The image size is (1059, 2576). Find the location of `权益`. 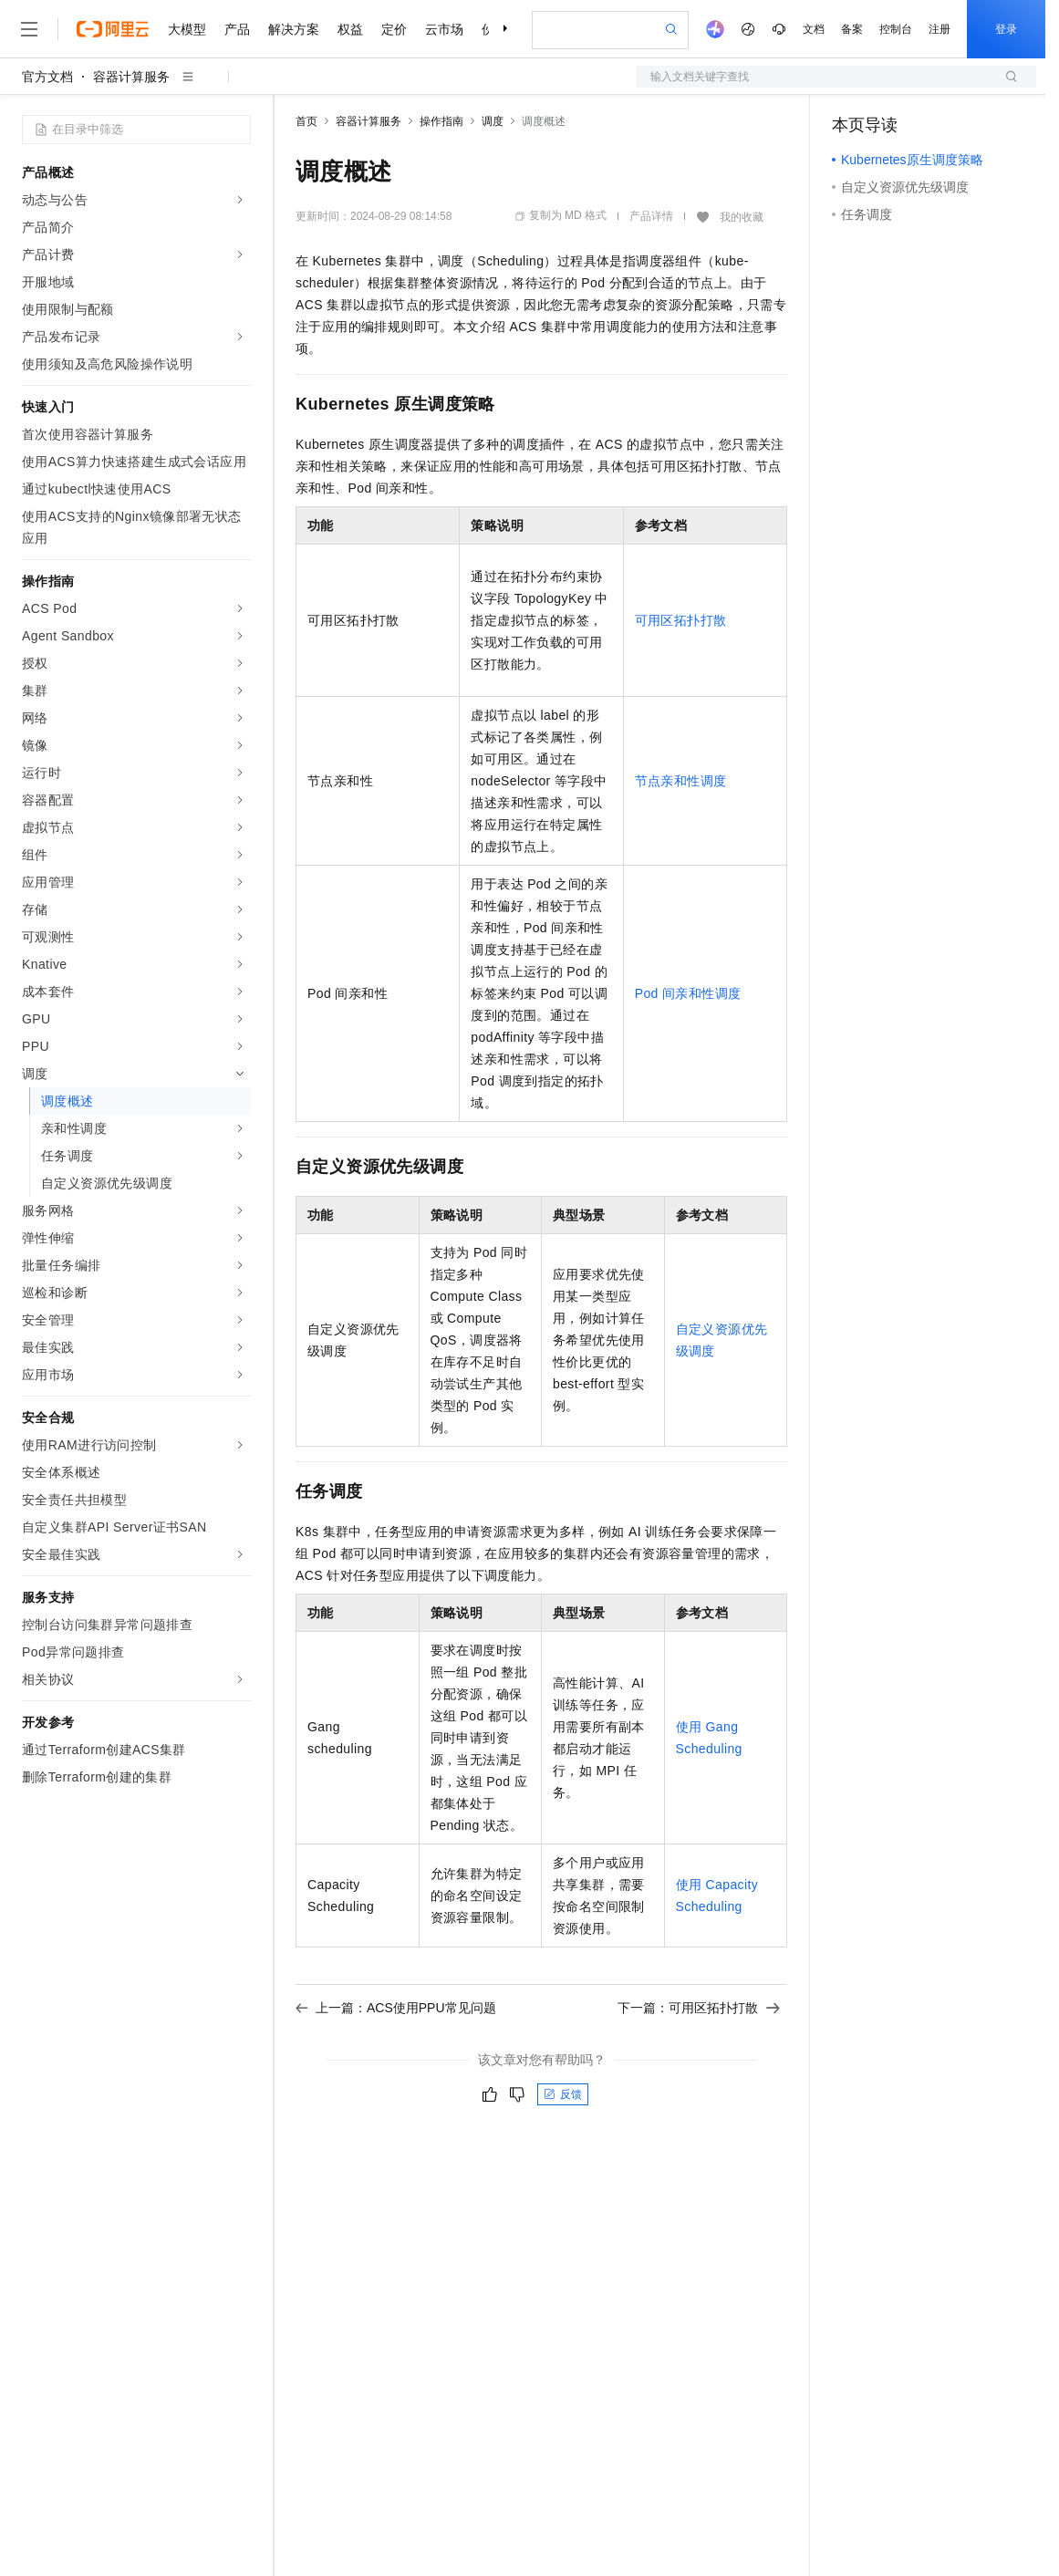

权益 is located at coordinates (350, 29).